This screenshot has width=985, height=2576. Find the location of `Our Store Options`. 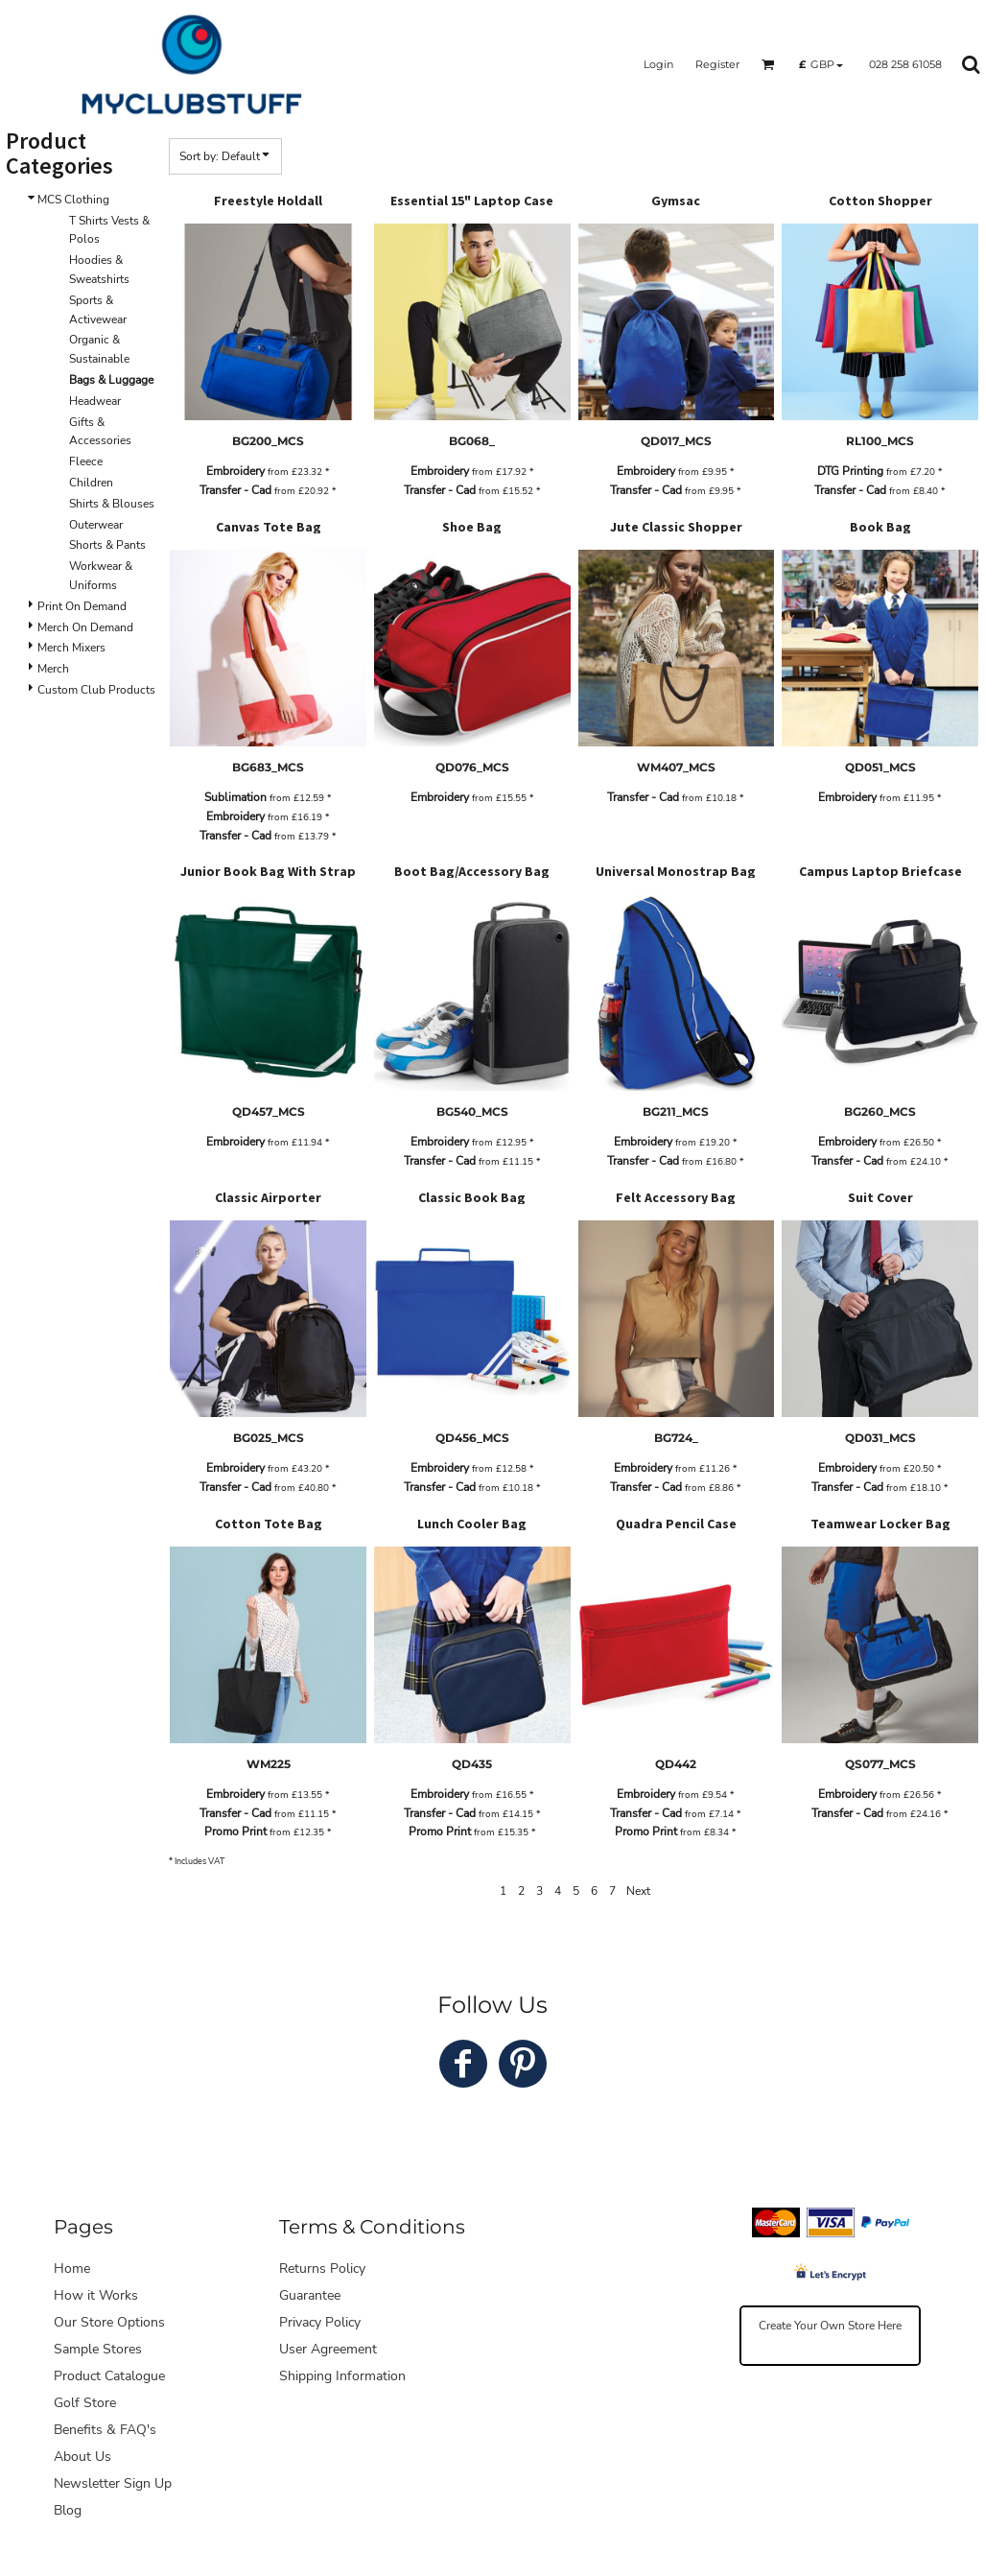

Our Store Options is located at coordinates (109, 2322).